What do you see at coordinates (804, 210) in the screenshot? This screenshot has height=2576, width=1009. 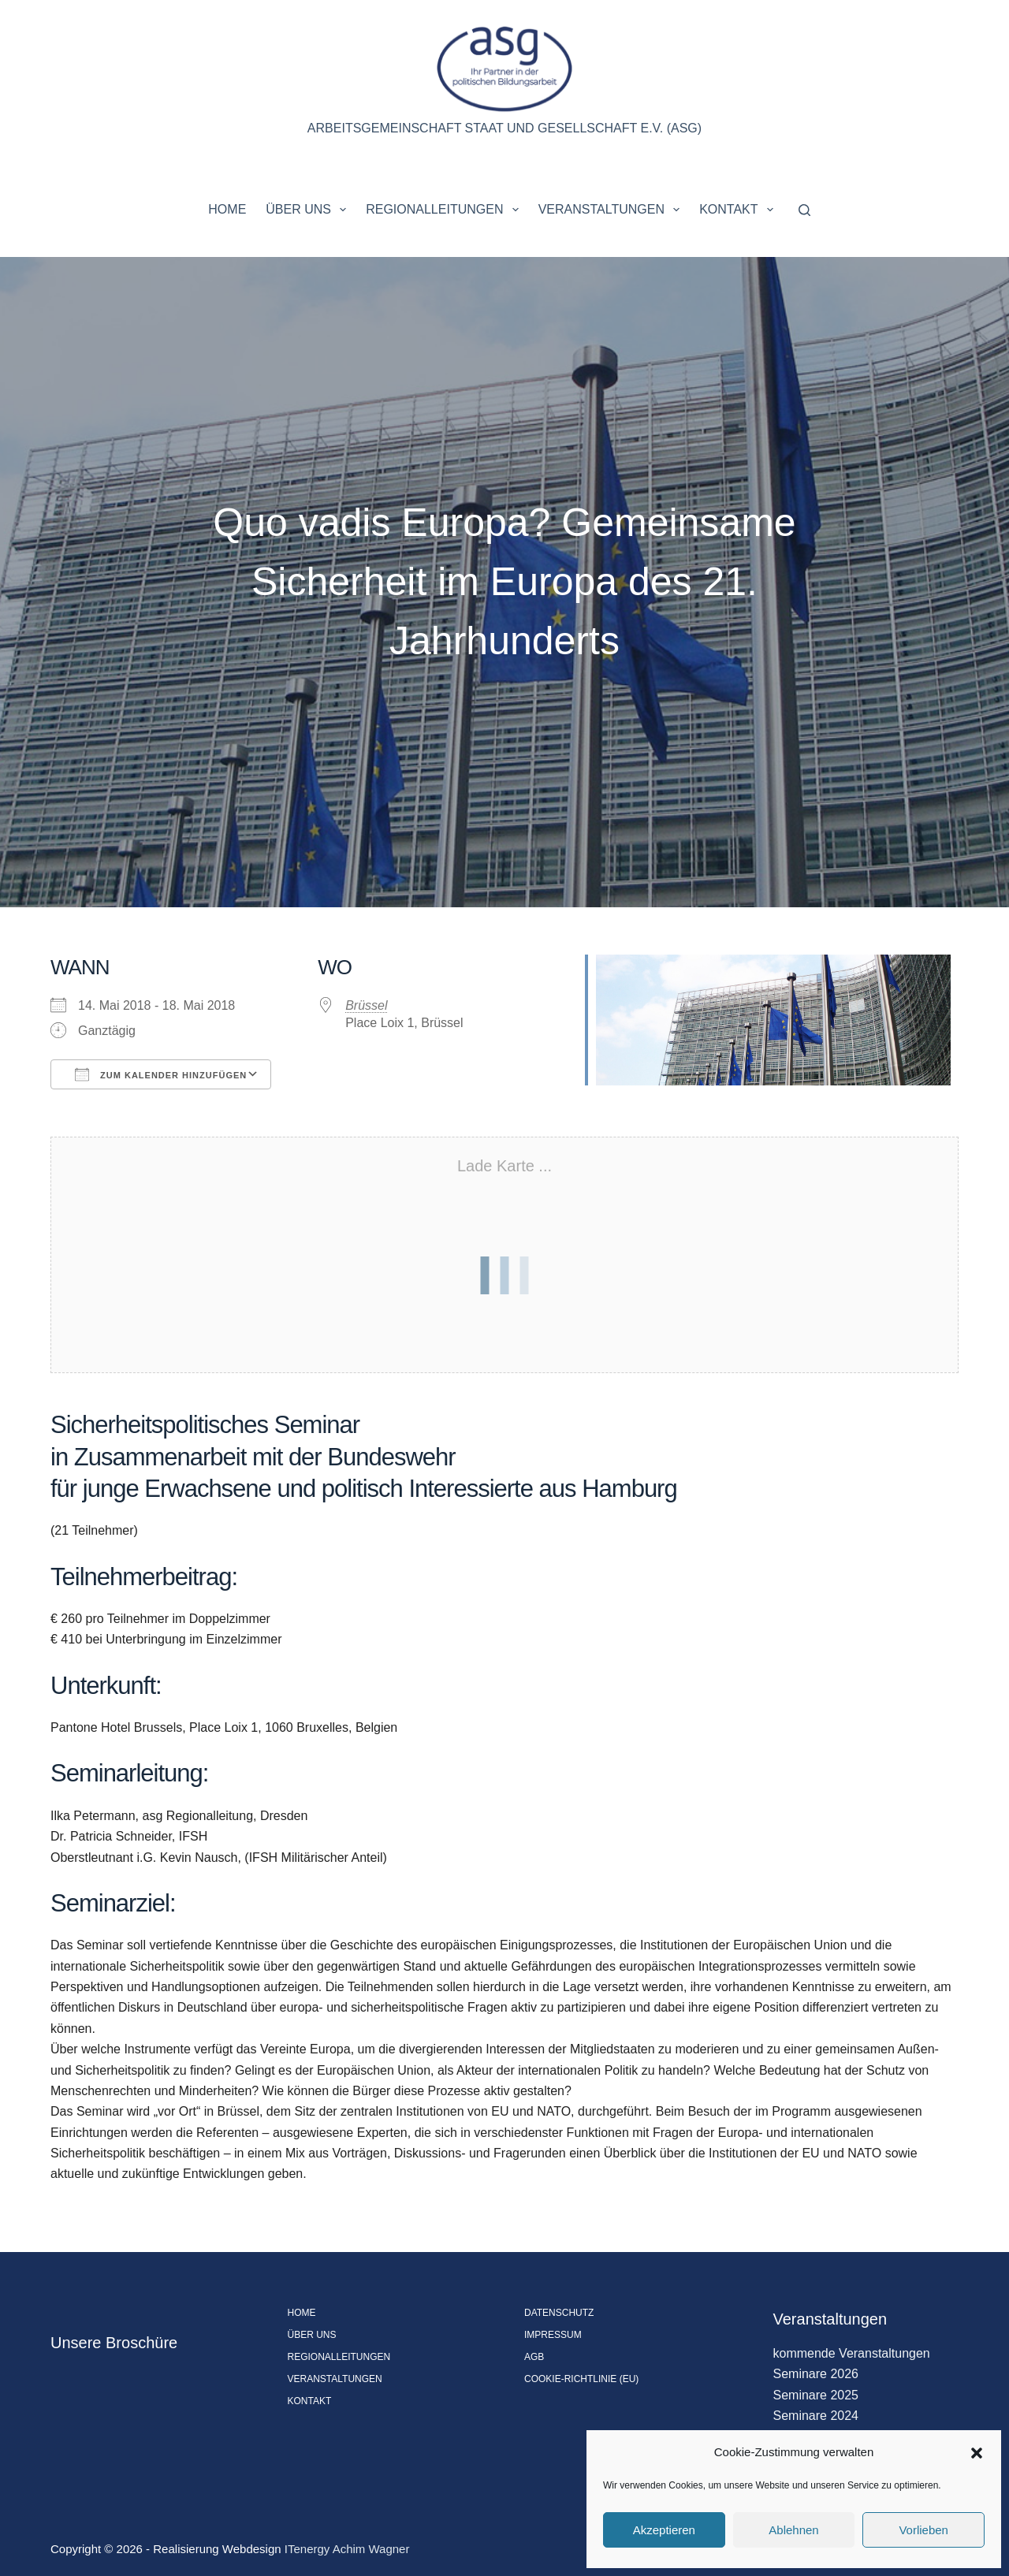 I see `[Suchen]` at bounding box center [804, 210].